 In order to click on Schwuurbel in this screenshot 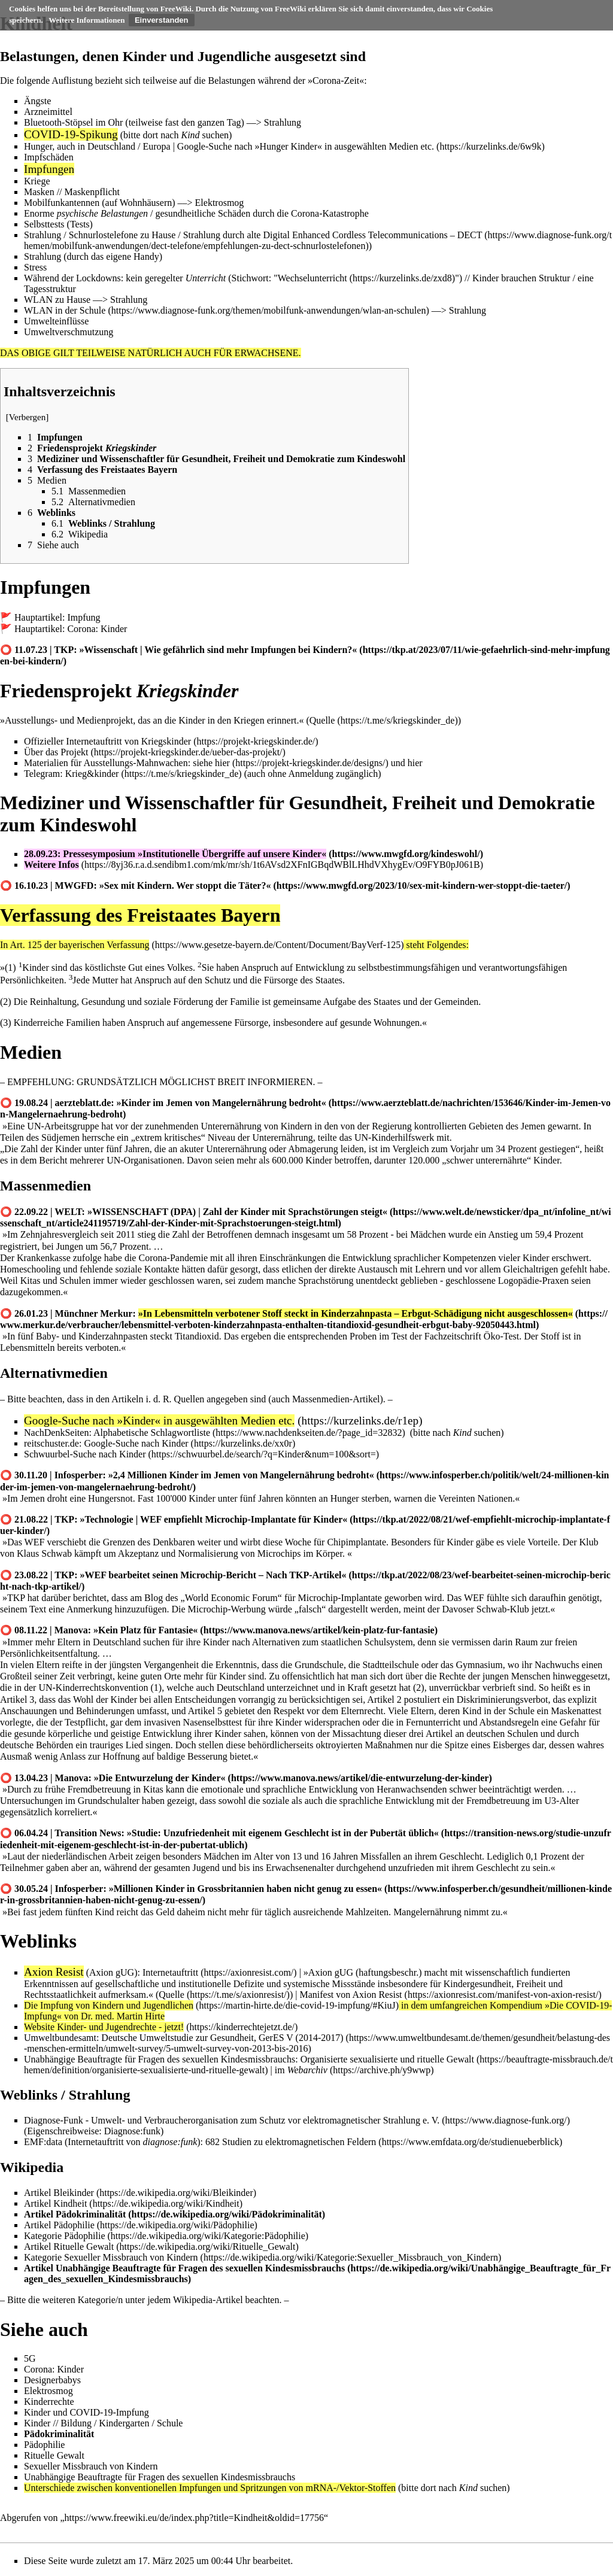, I will do `click(46, 1454)`.